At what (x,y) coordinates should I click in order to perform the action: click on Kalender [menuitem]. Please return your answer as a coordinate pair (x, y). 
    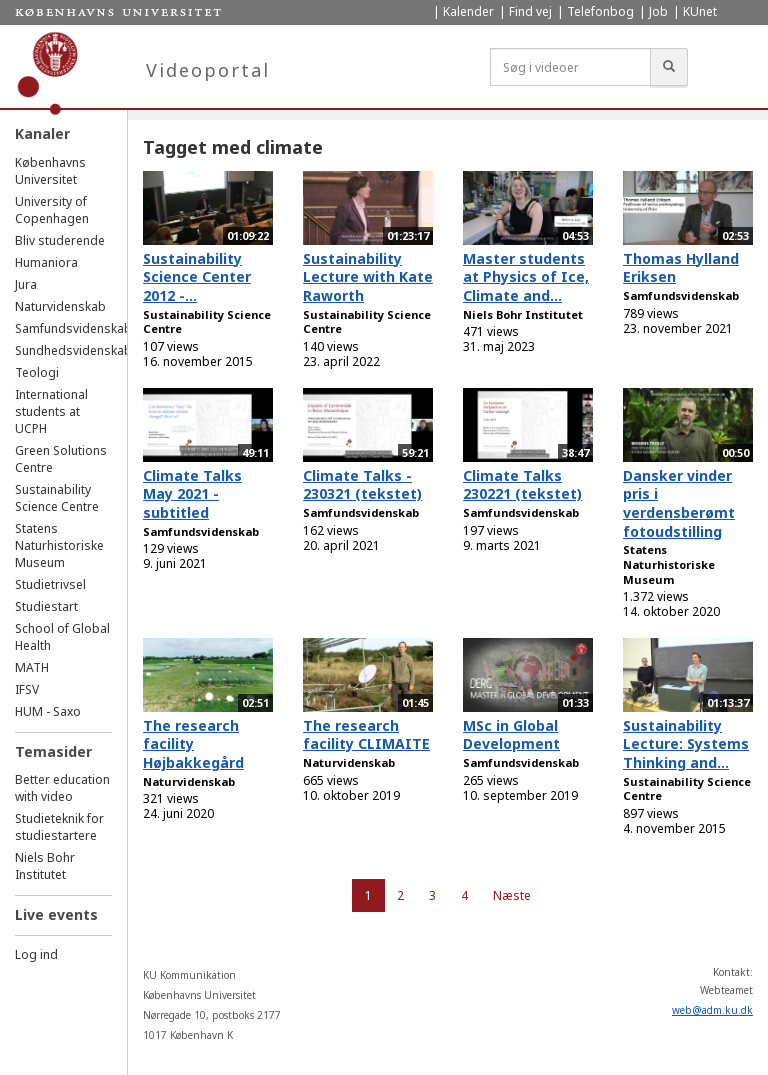
    Looking at the image, I should click on (468, 11).